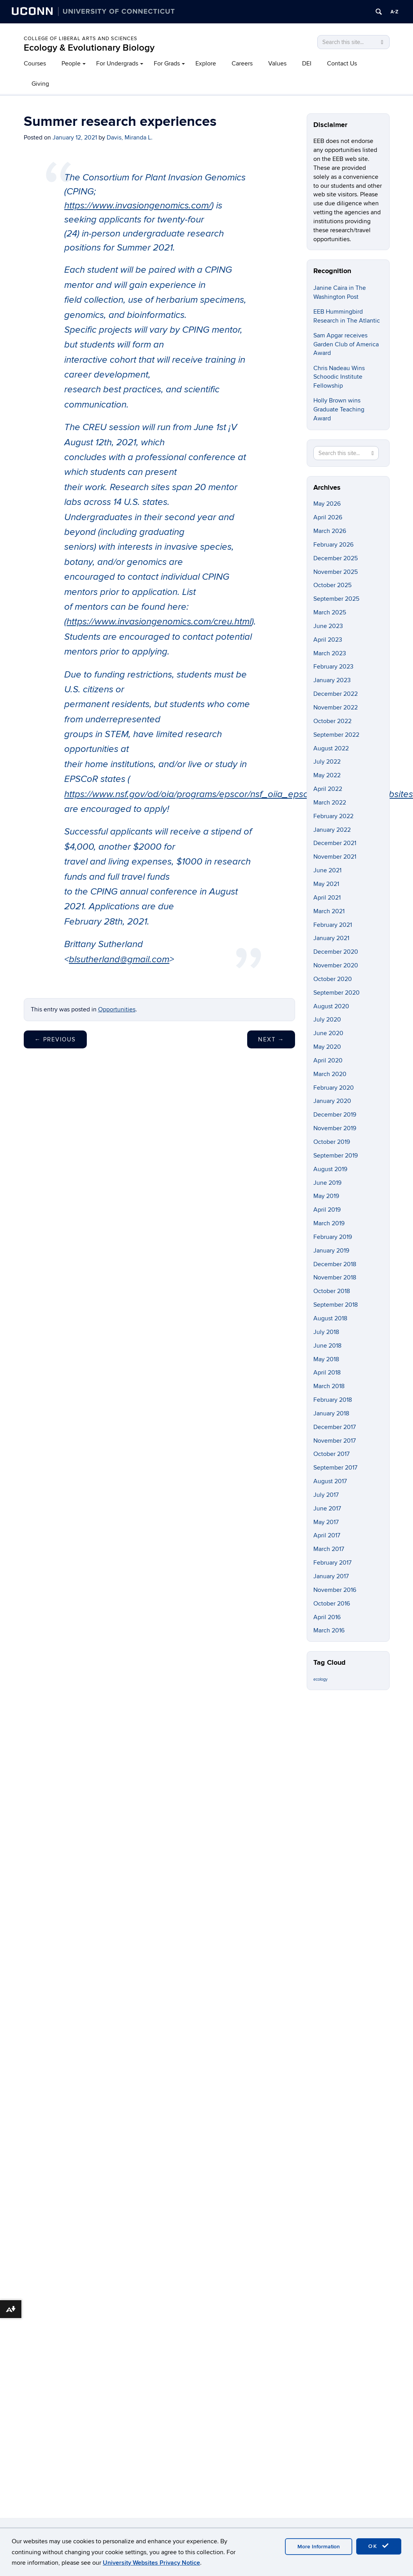 Image resolution: width=413 pixels, height=2576 pixels. What do you see at coordinates (331, 748) in the screenshot?
I see `August 2022` at bounding box center [331, 748].